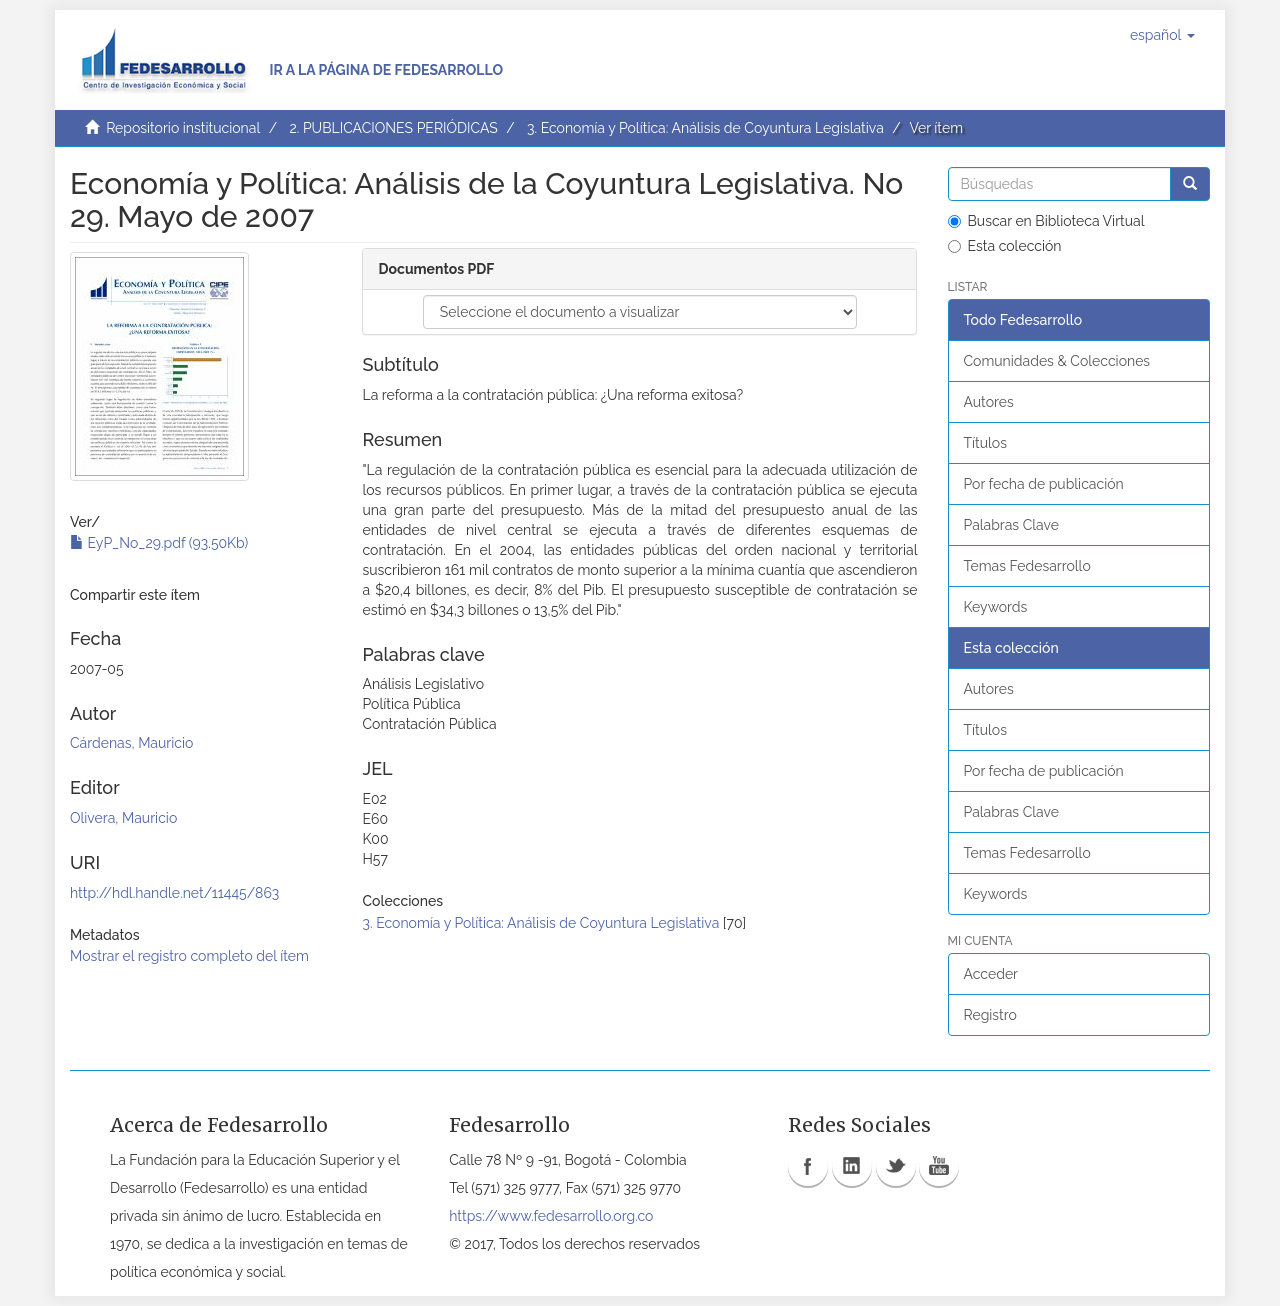 Image resolution: width=1280 pixels, height=1306 pixels. Describe the element at coordinates (1162, 35) in the screenshot. I see `[button]` at that location.